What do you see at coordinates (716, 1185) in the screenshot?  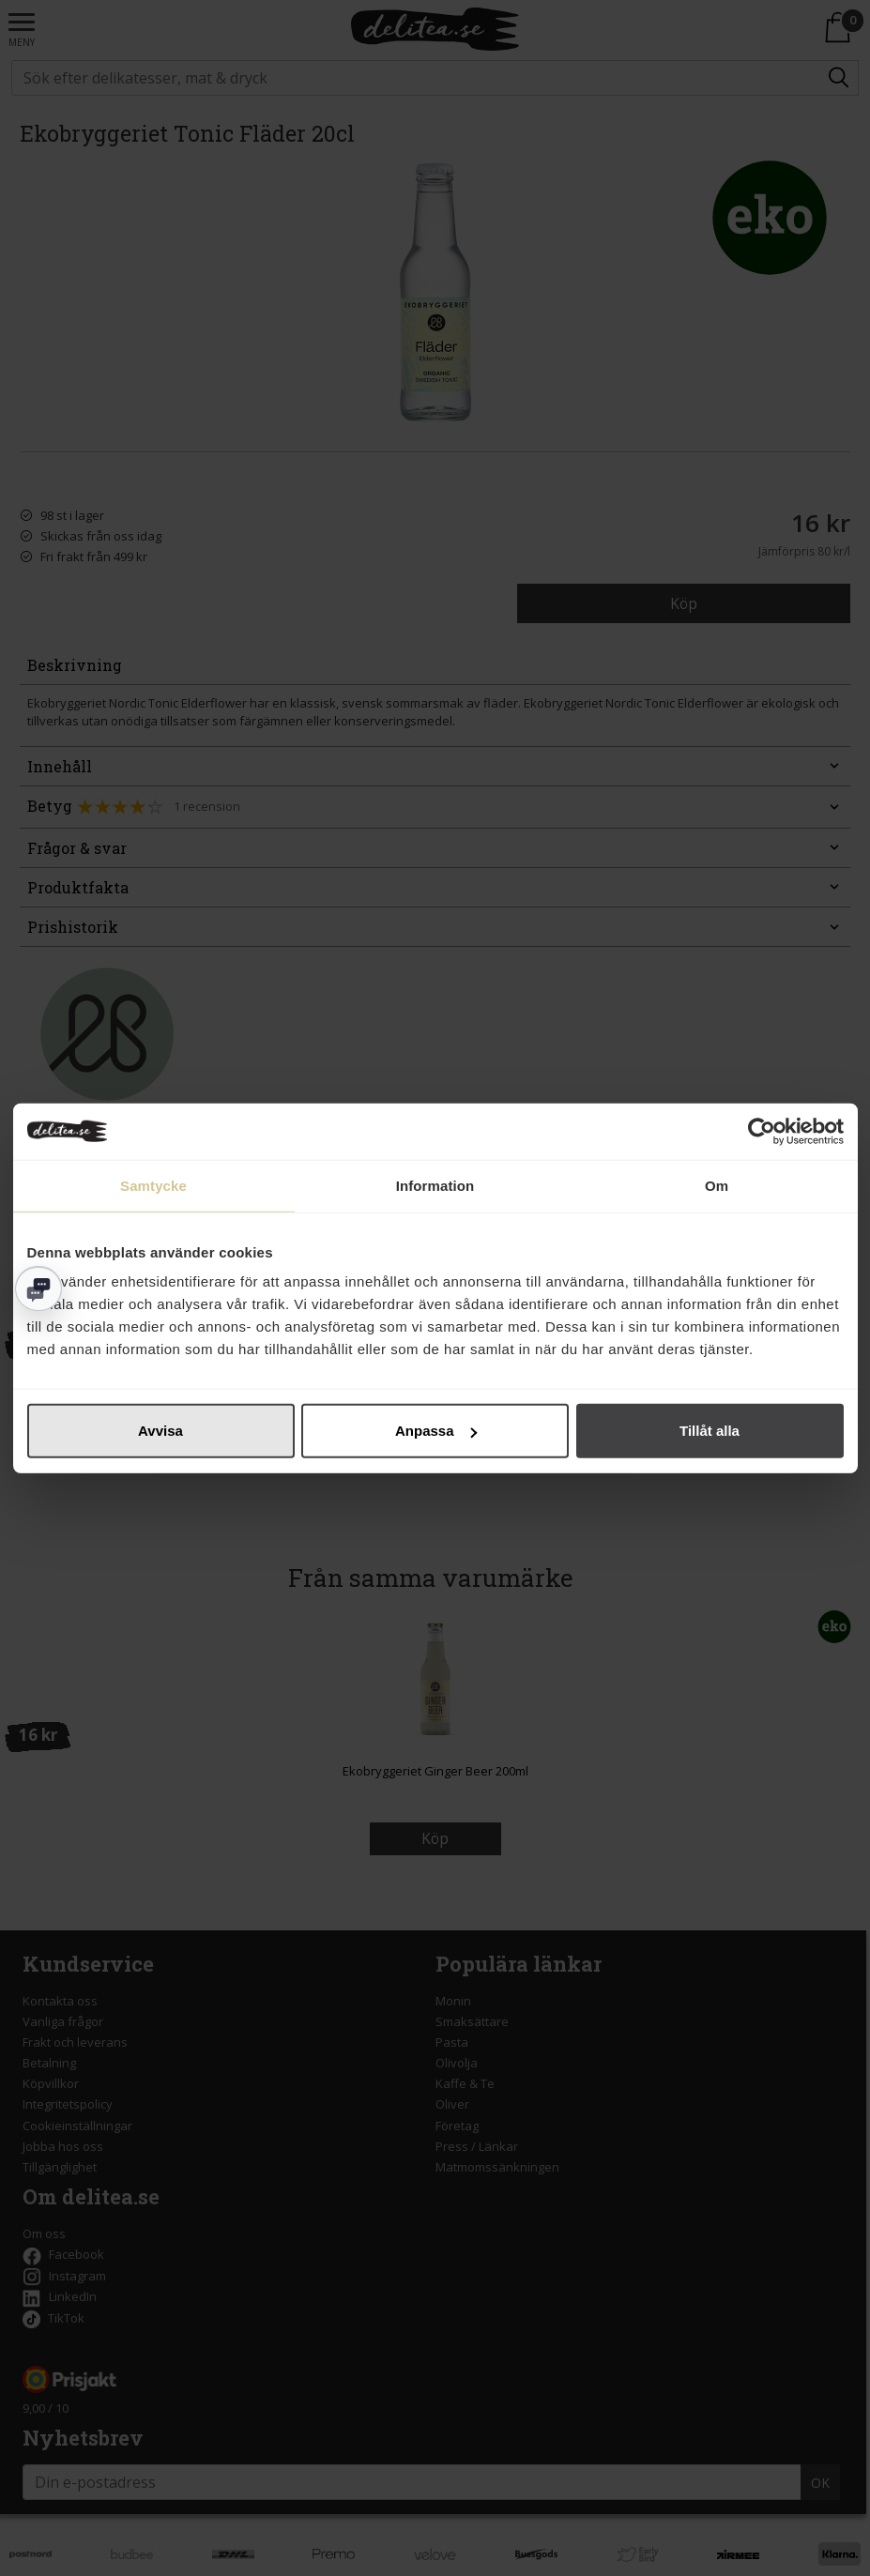 I see `Om [tab]` at bounding box center [716, 1185].